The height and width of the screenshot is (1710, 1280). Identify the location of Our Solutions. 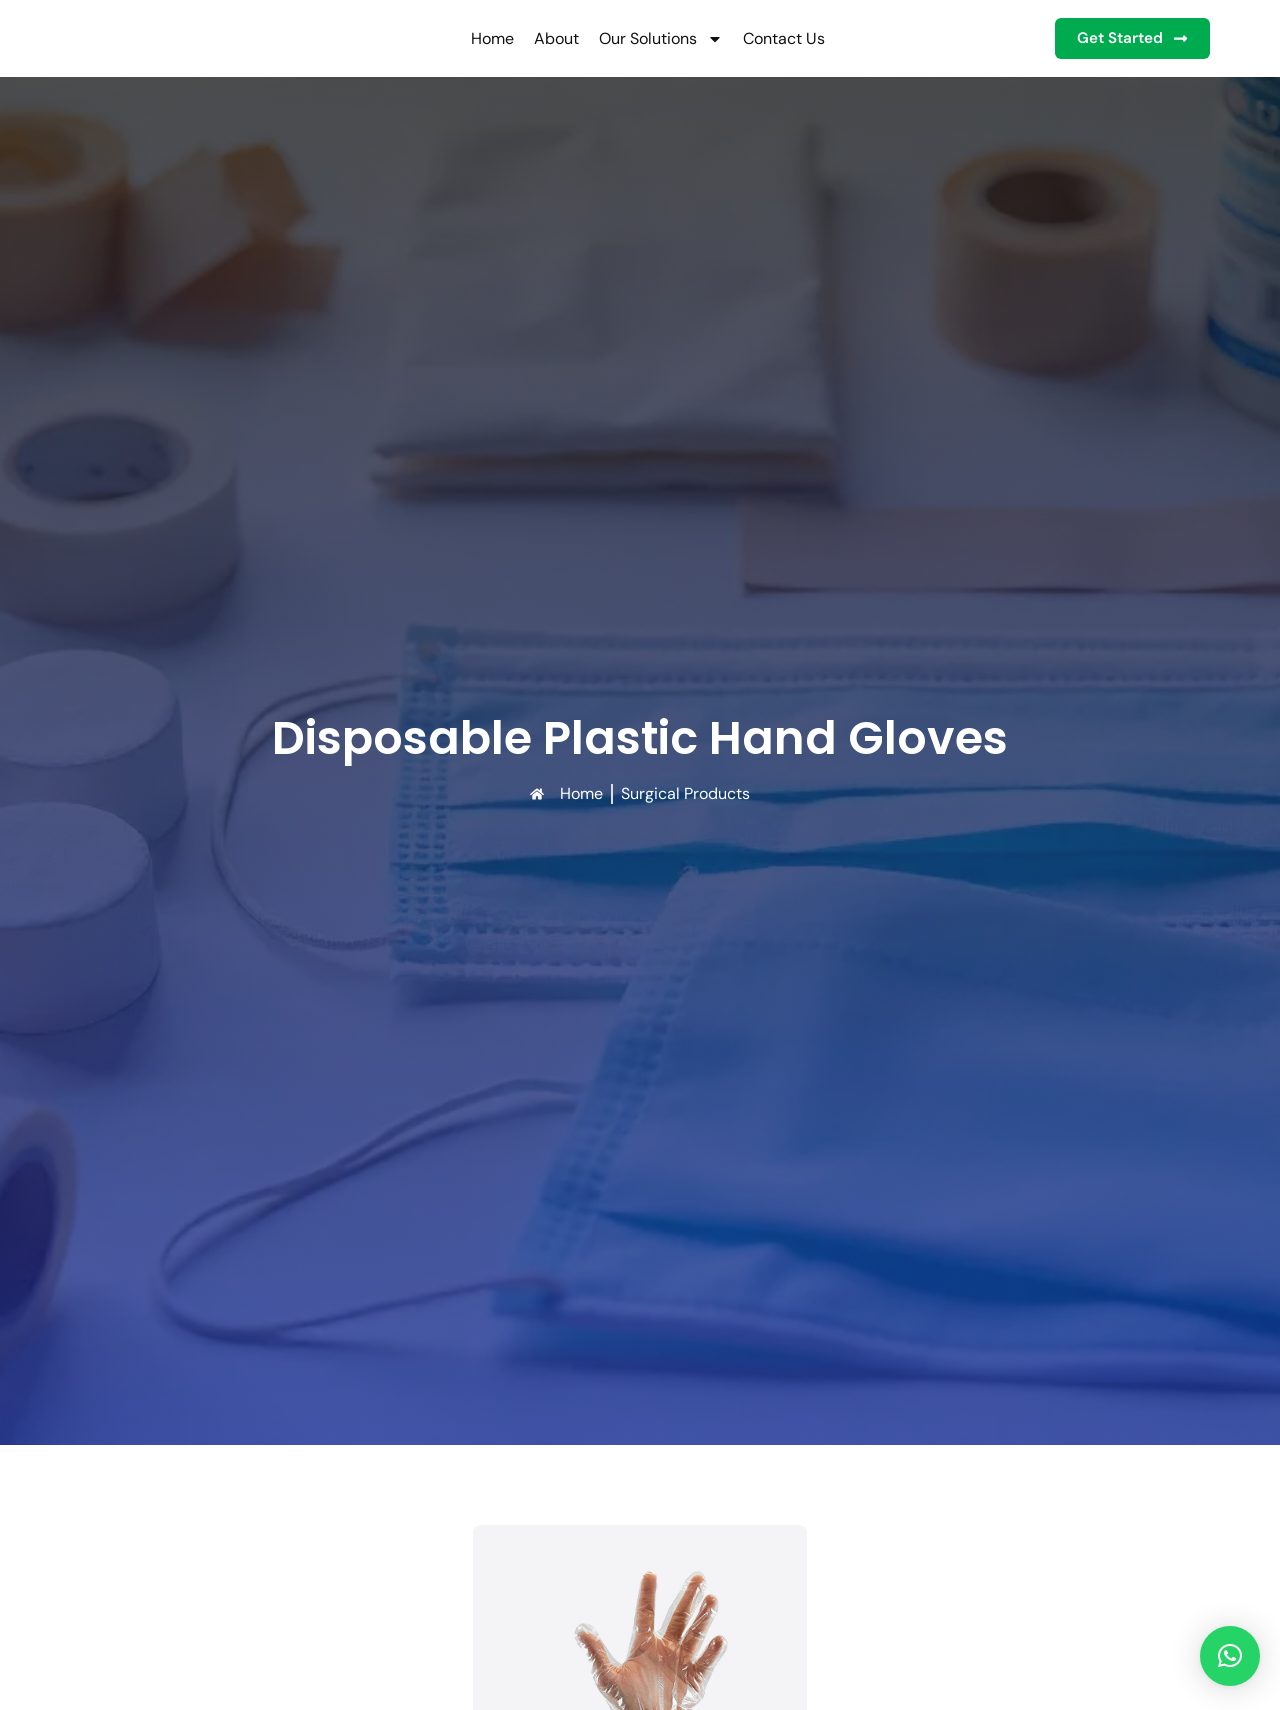
(651, 39).